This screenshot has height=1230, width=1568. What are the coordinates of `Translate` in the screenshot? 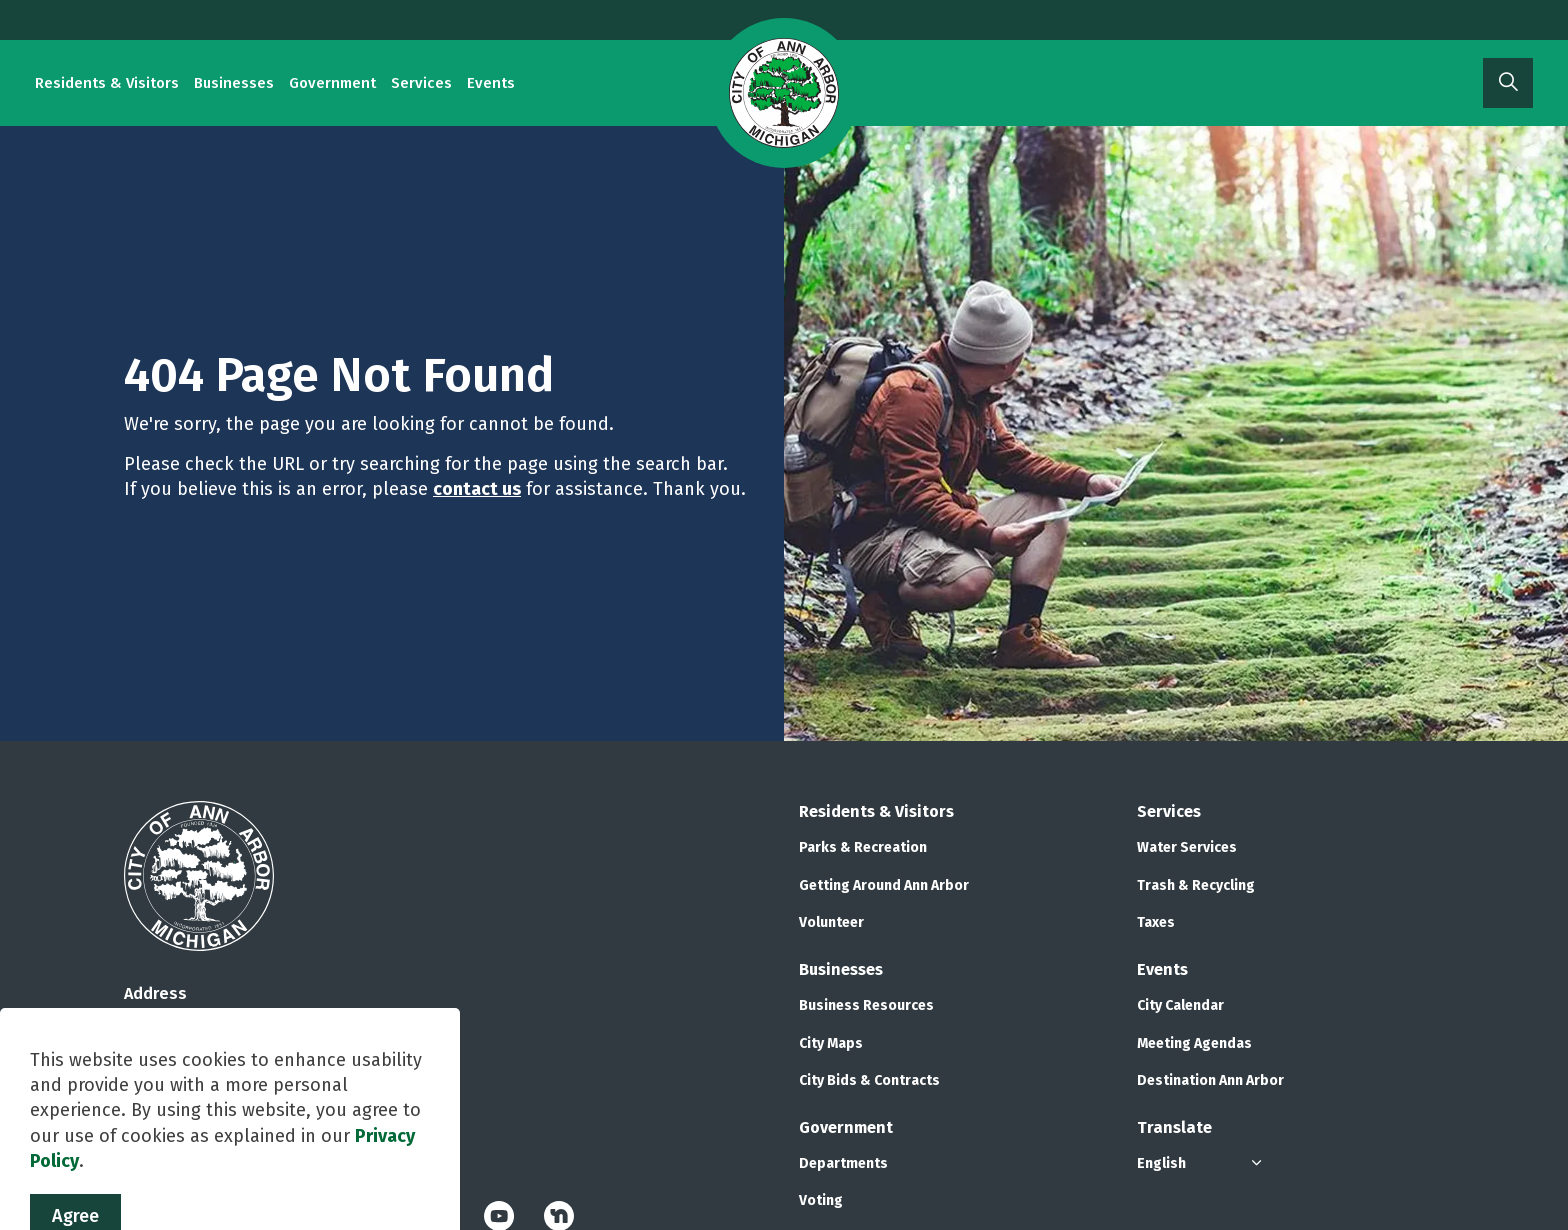 It's located at (1174, 1127).